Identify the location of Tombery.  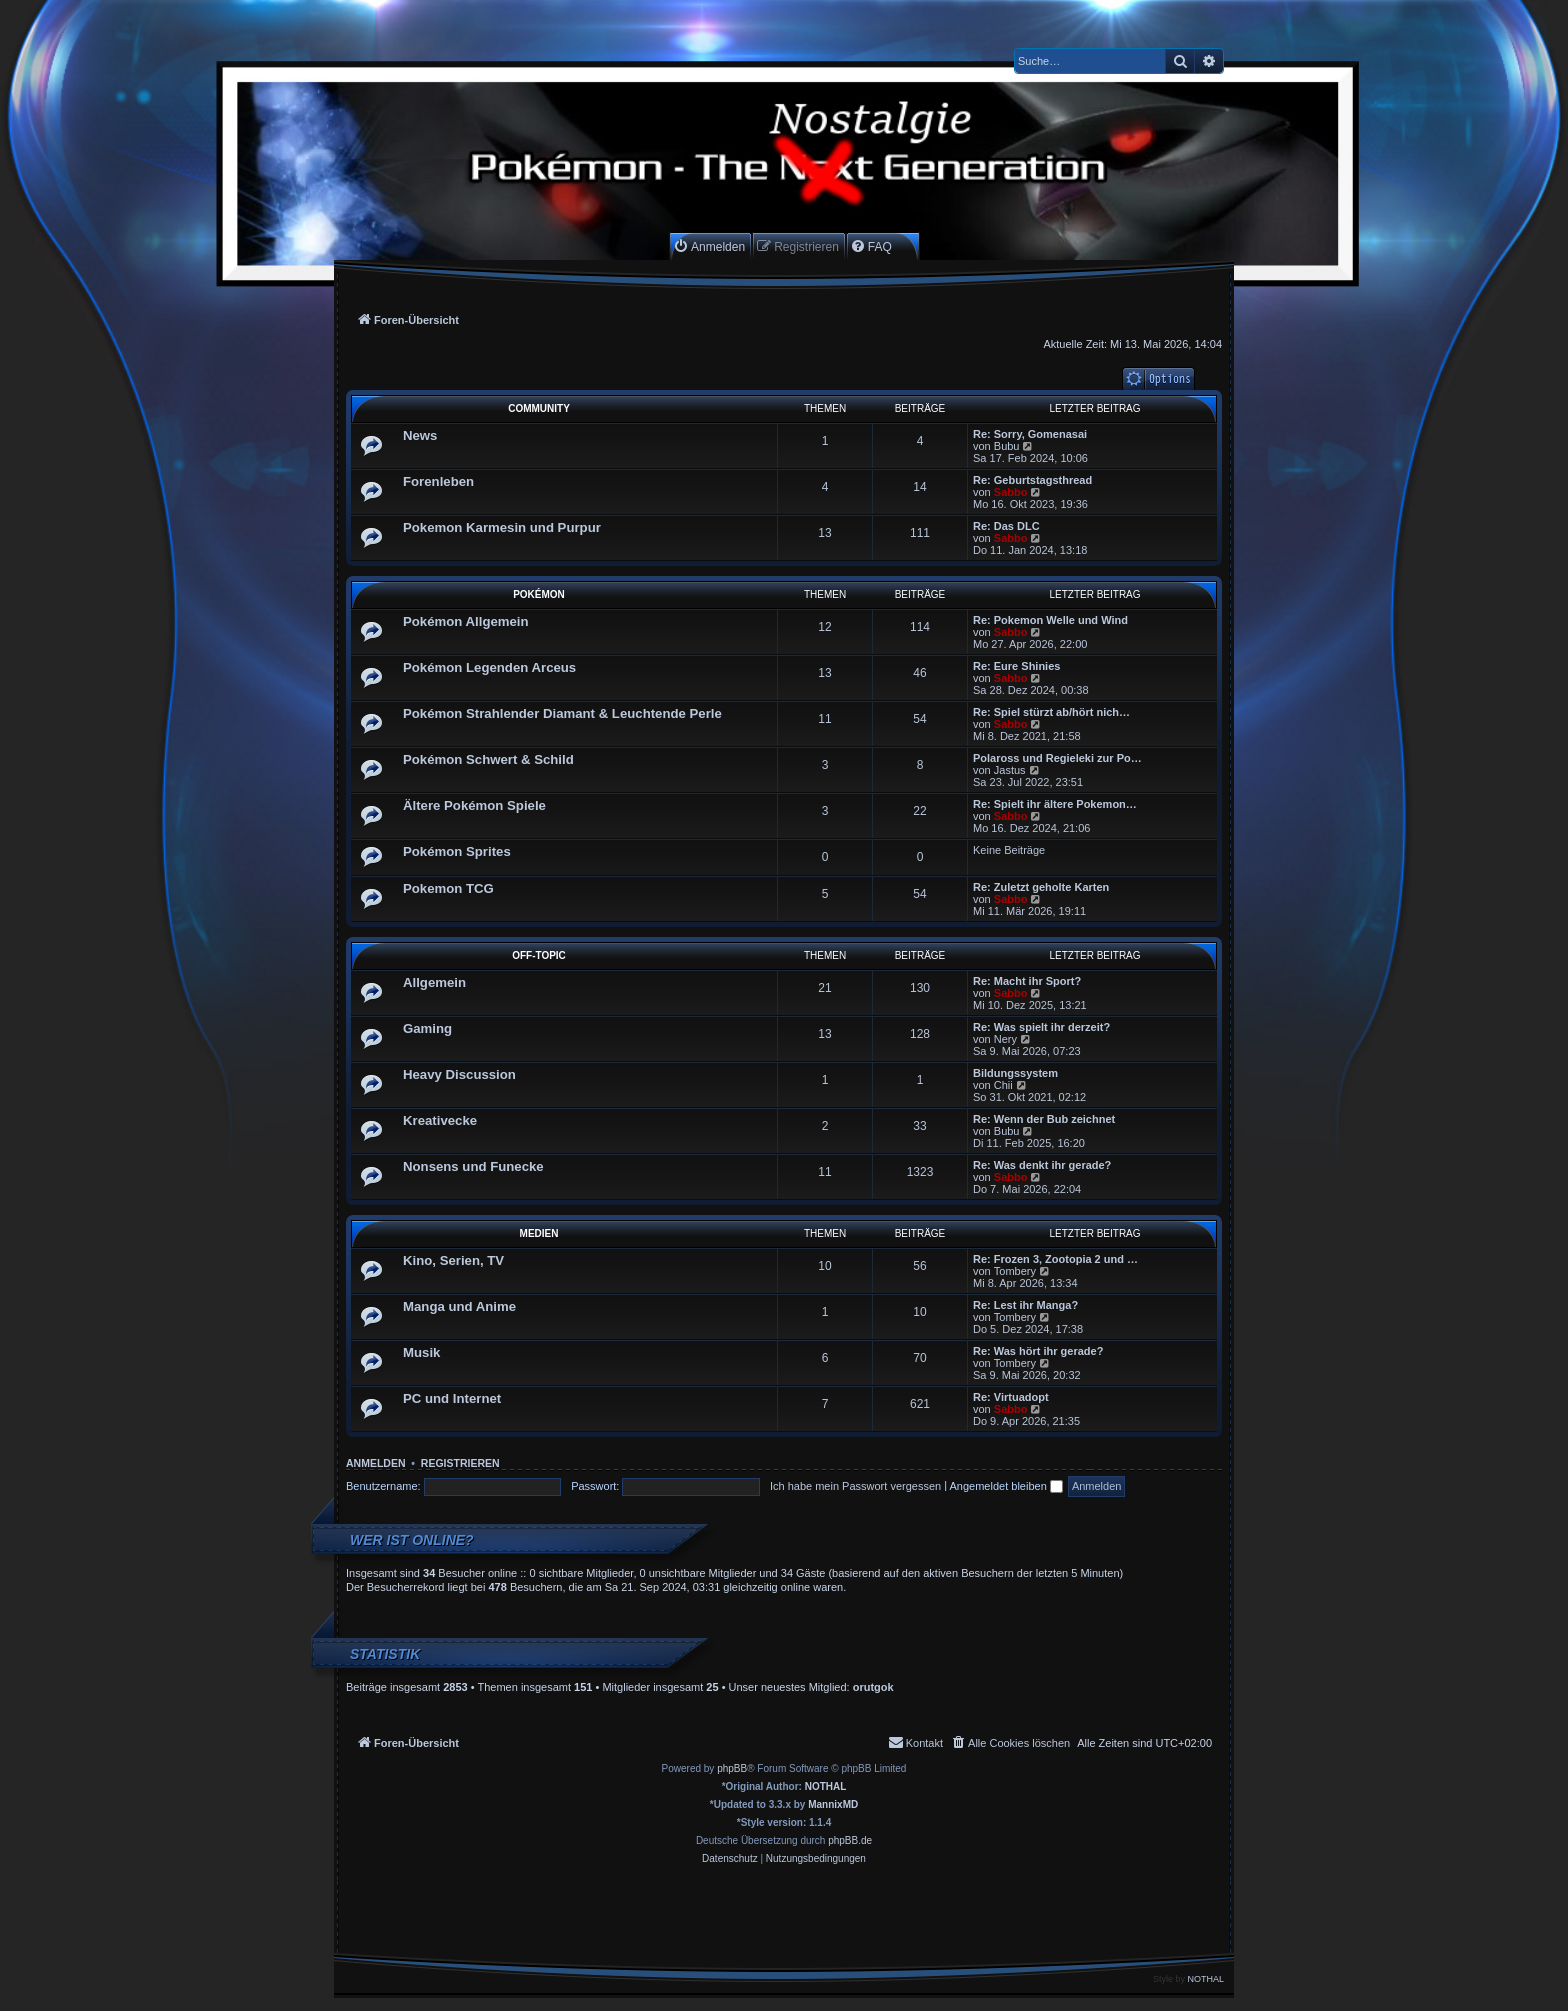
(1015, 1271).